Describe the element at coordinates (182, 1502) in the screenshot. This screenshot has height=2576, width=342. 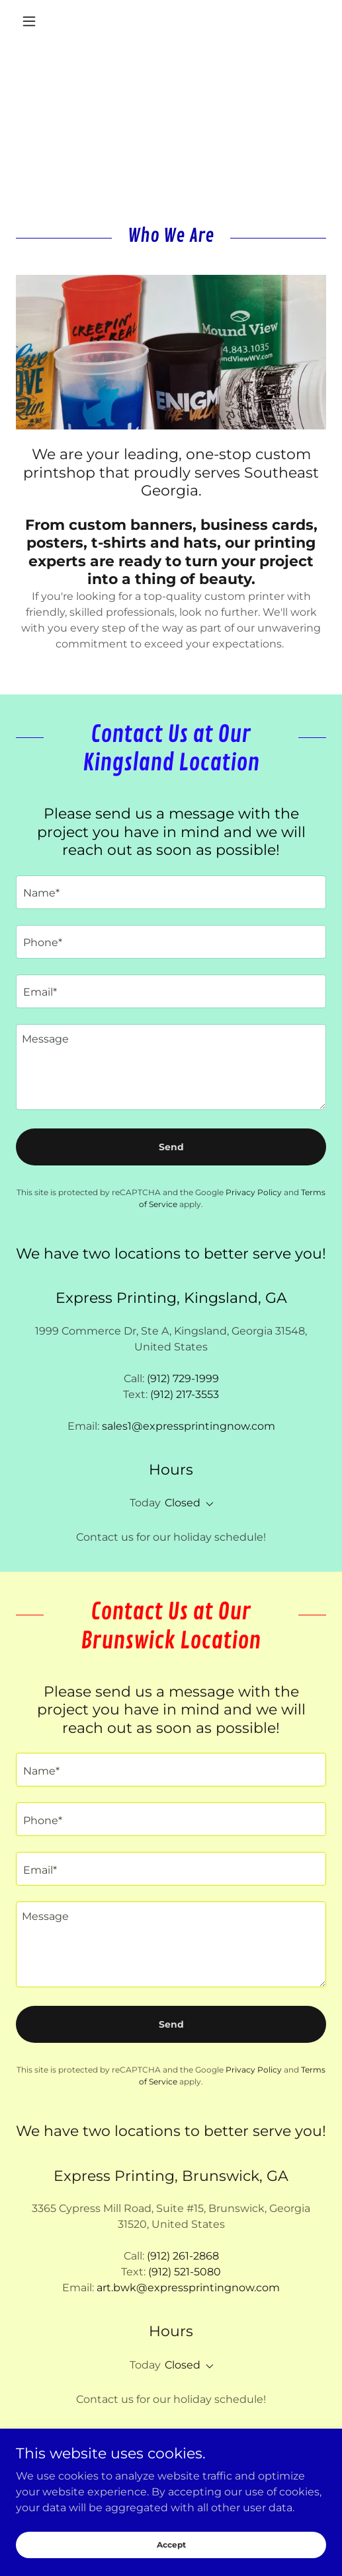
I see `Closed [button]` at that location.